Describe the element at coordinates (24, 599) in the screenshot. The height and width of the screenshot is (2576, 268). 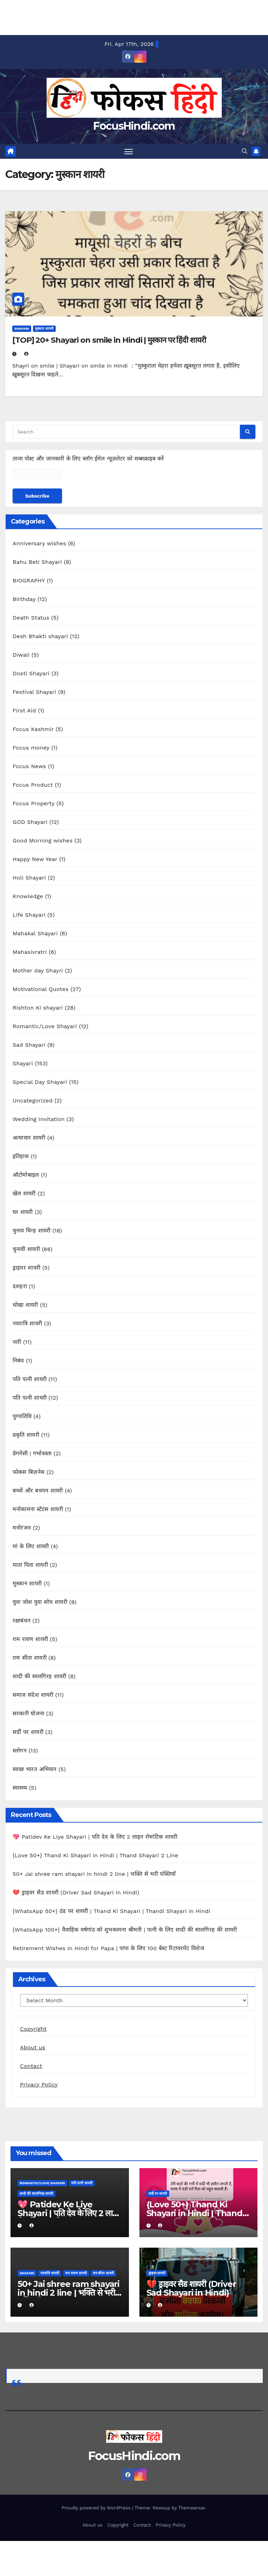
I see `Birthday` at that location.